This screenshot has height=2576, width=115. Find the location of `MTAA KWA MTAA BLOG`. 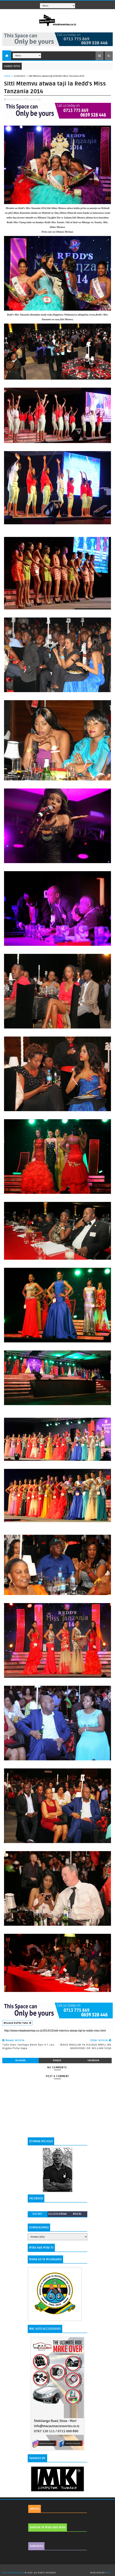

MTAA KWA MTAA BLOG is located at coordinates (13, 2572).